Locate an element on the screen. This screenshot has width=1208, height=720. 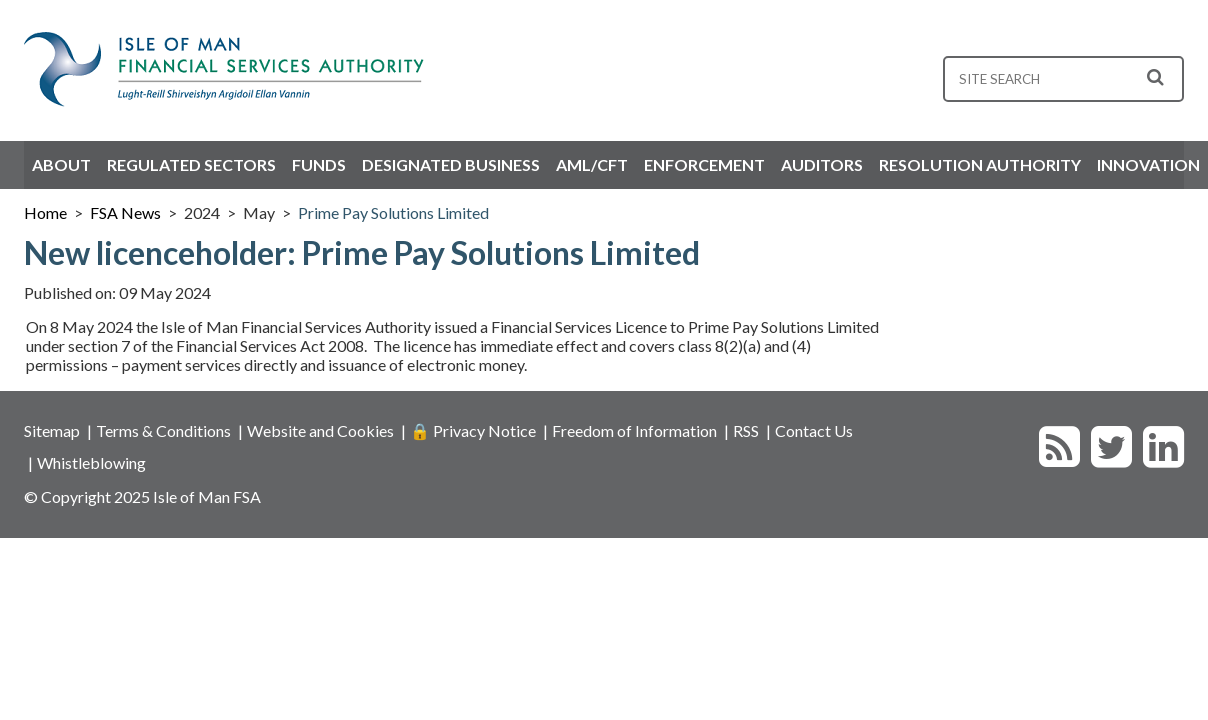
Resolution Authority is located at coordinates (980, 164).